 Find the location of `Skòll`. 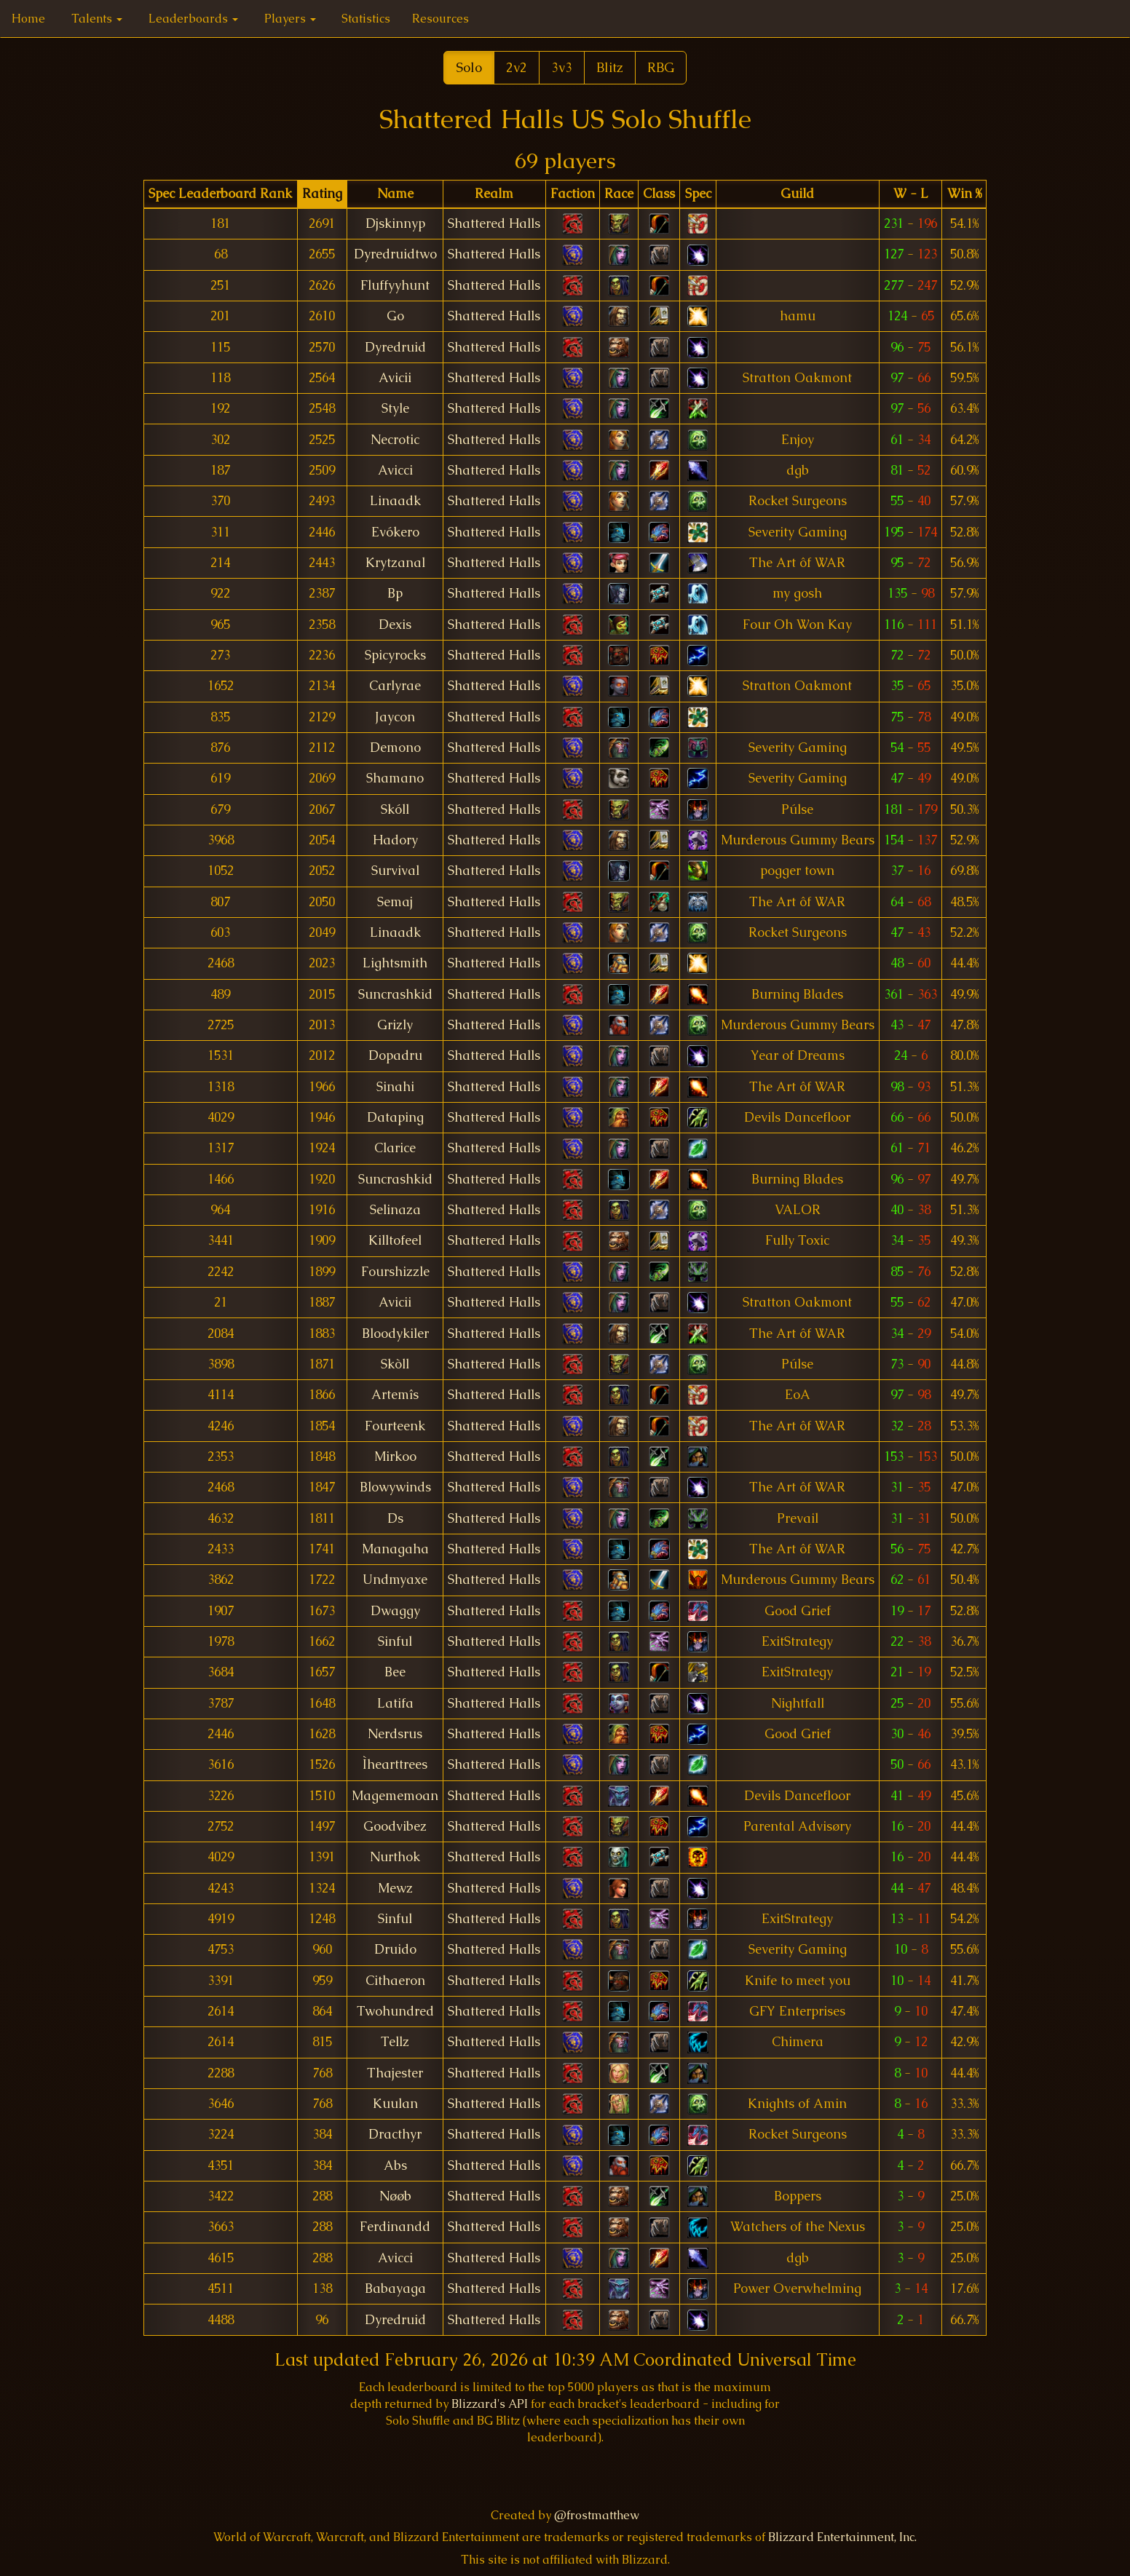

Skòll is located at coordinates (395, 1364).